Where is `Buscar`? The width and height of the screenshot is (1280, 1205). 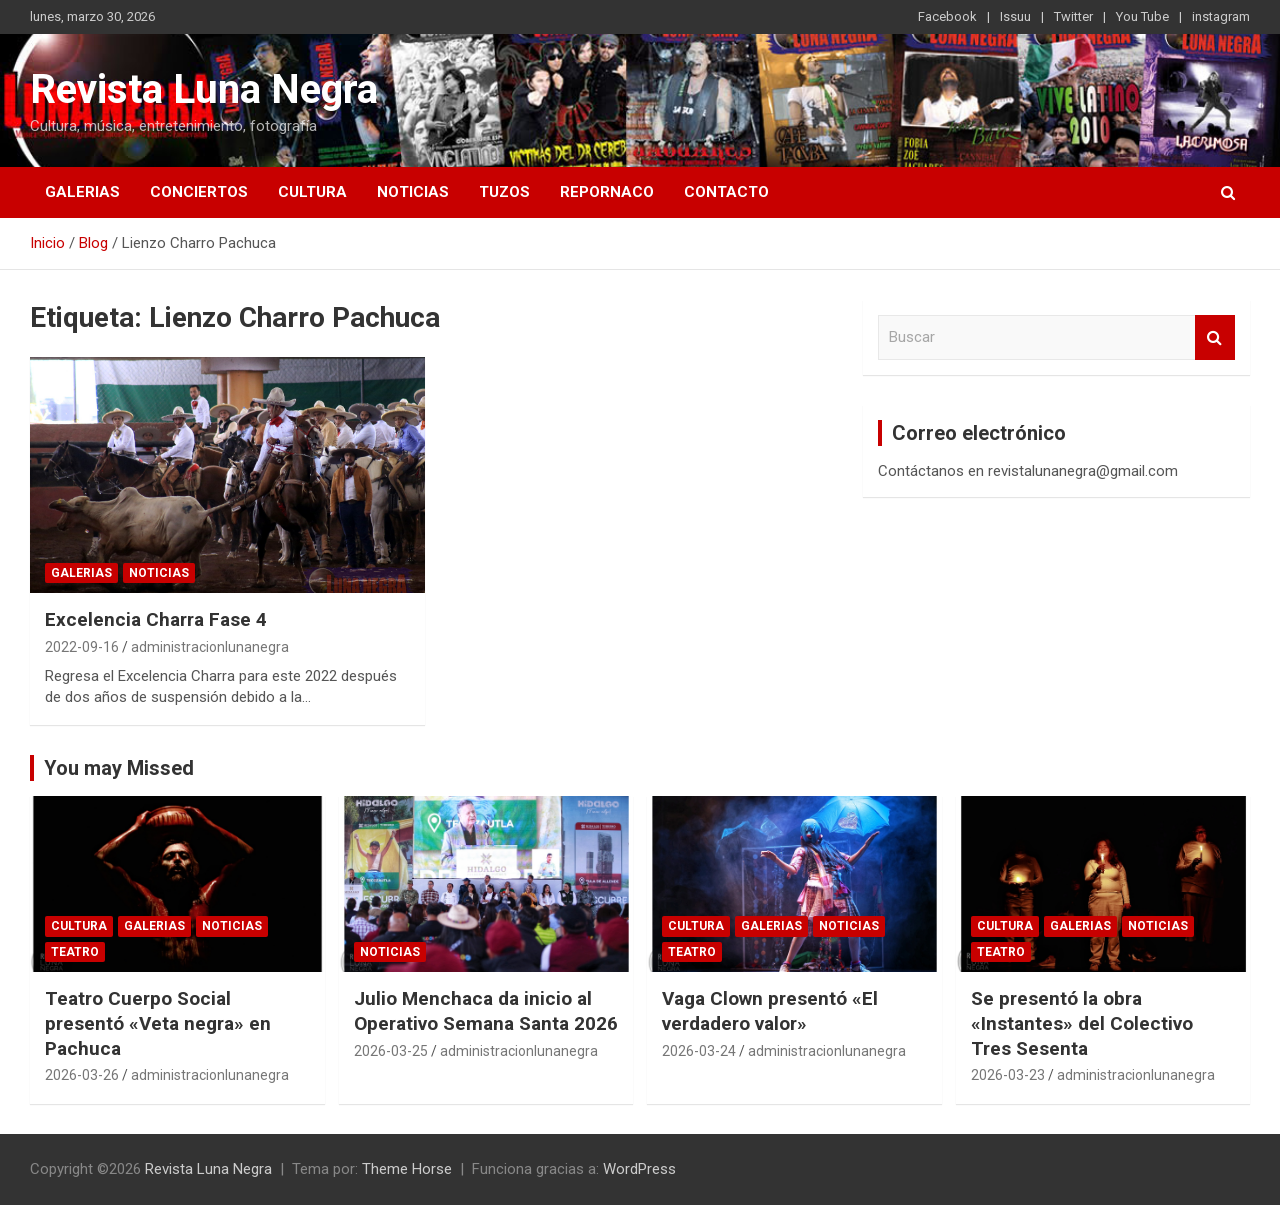
Buscar is located at coordinates (1215, 337).